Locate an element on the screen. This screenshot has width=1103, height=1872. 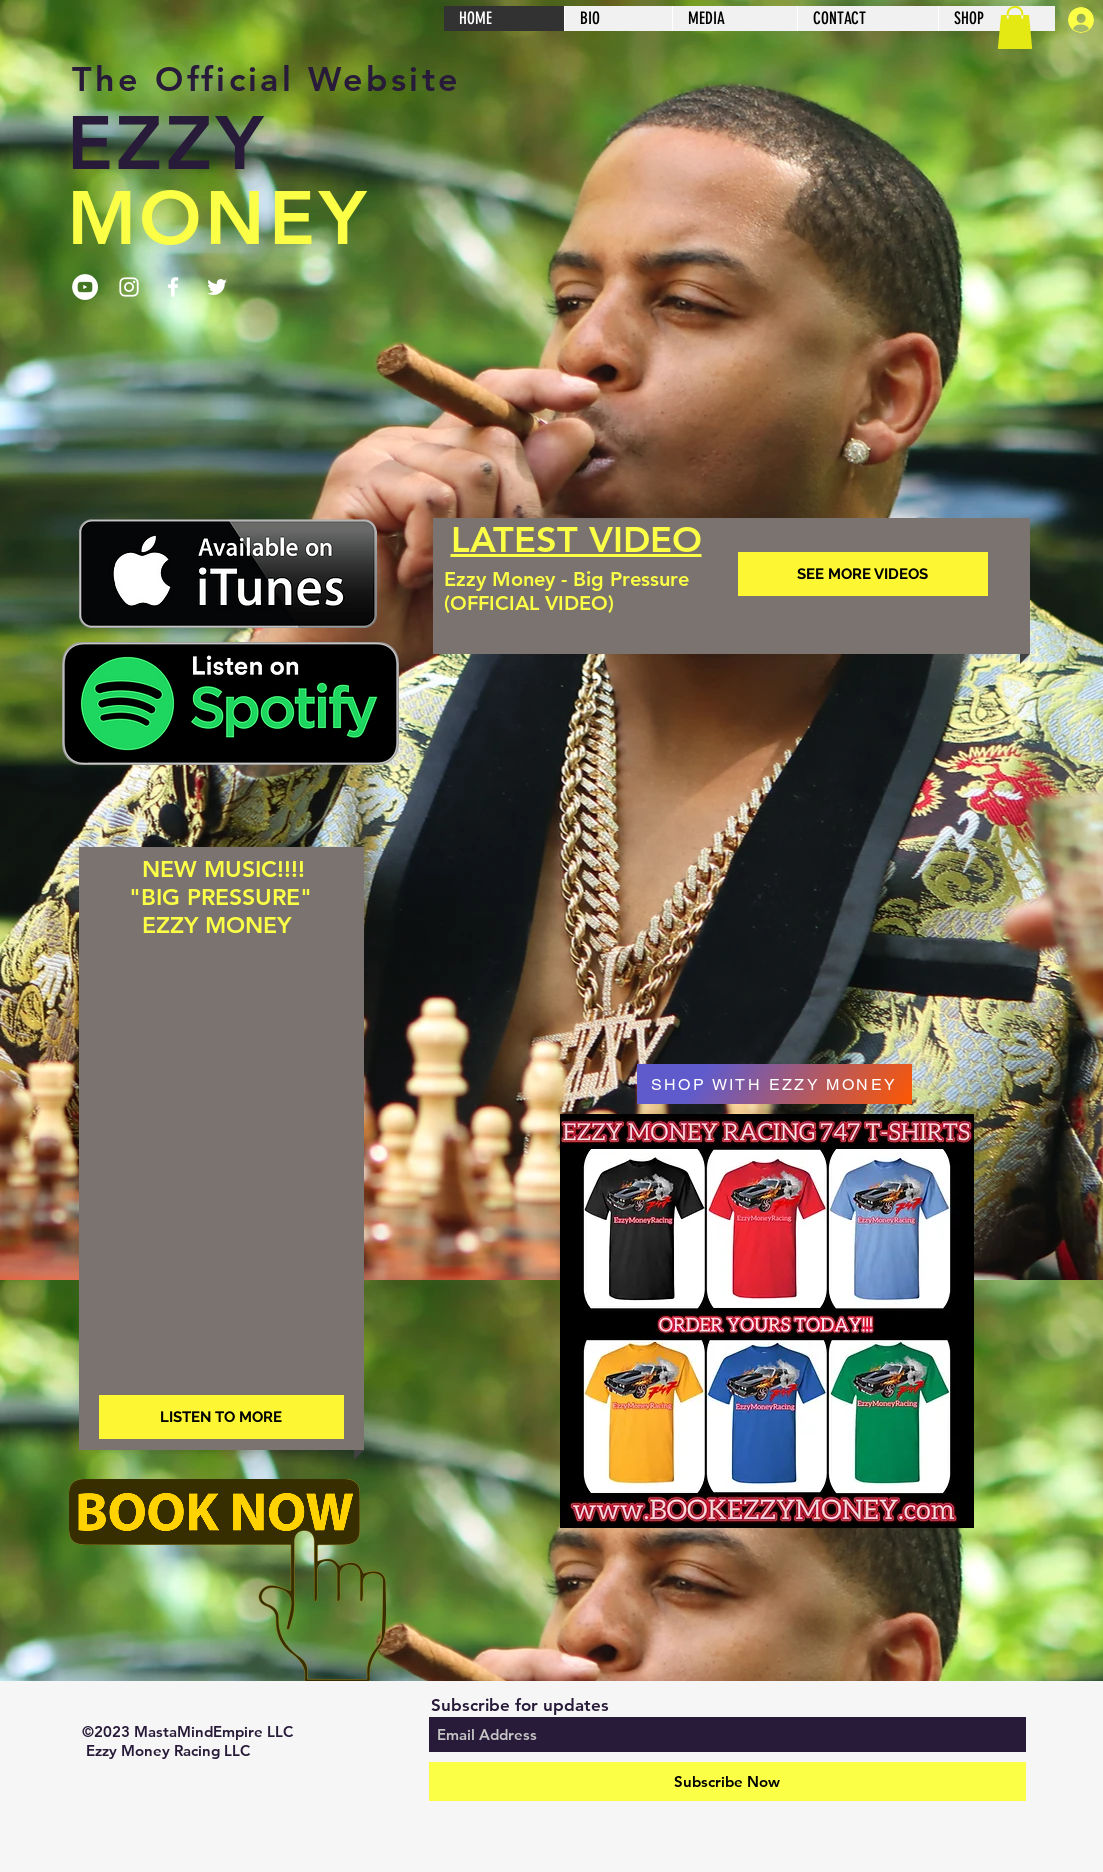
[Follow on Facebook] is located at coordinates (173, 287).